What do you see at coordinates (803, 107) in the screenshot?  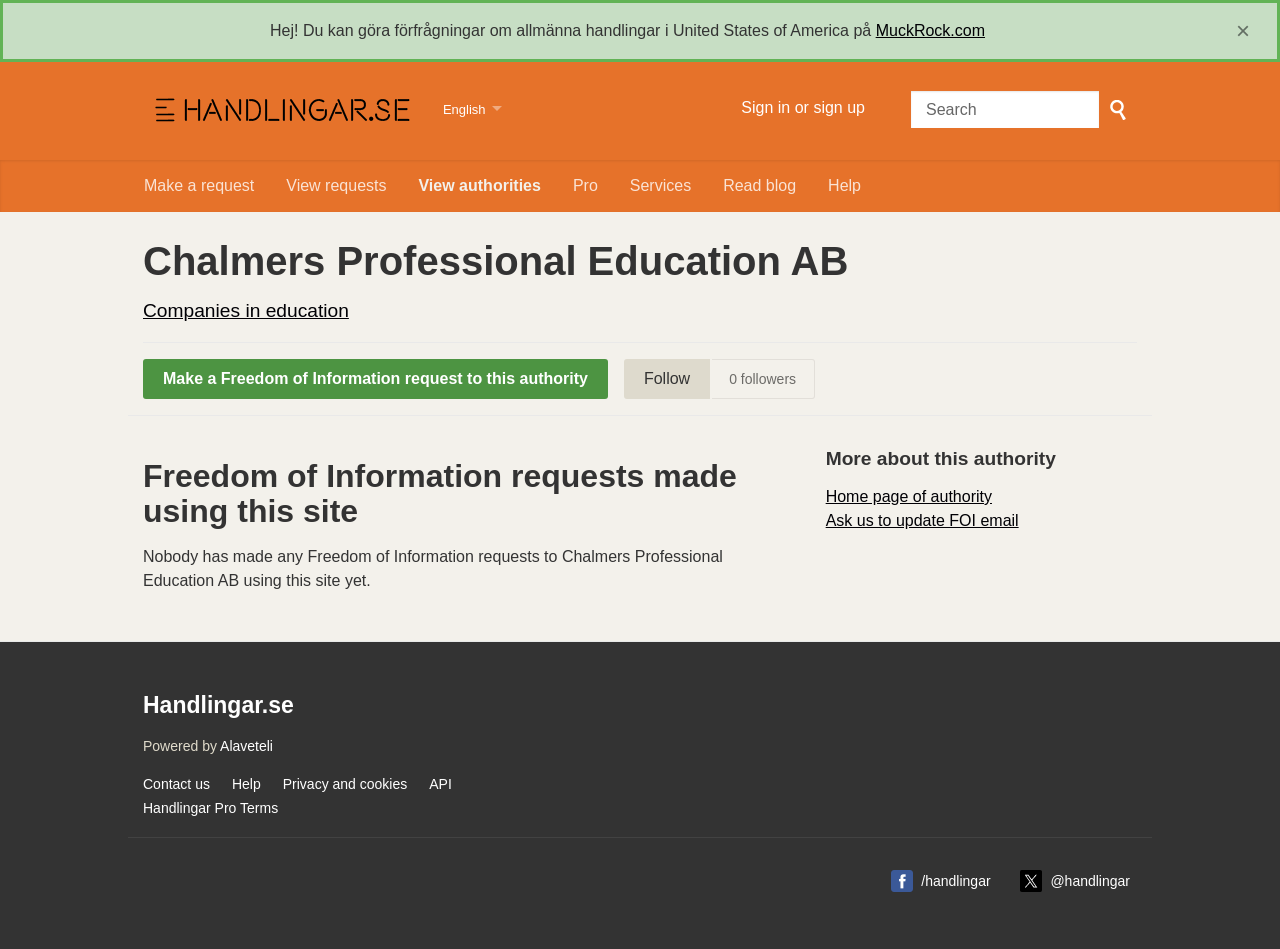 I see `Sign in or sign up` at bounding box center [803, 107].